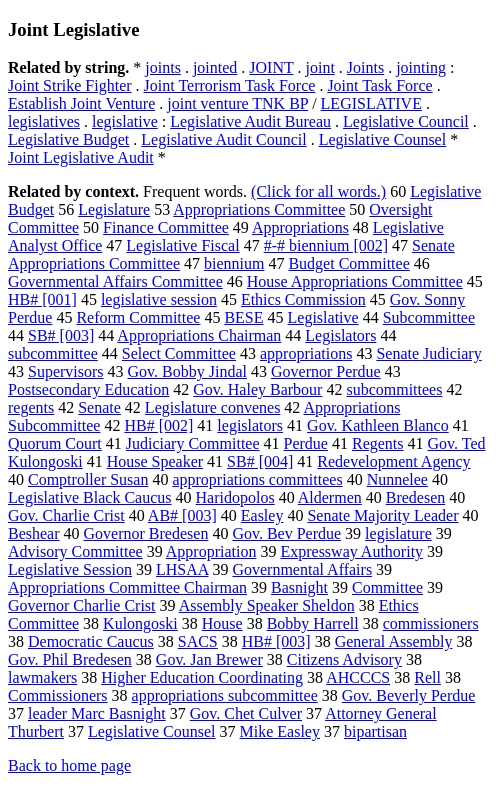  Describe the element at coordinates (378, 425) in the screenshot. I see `Gov. Kathleen Blanco` at that location.